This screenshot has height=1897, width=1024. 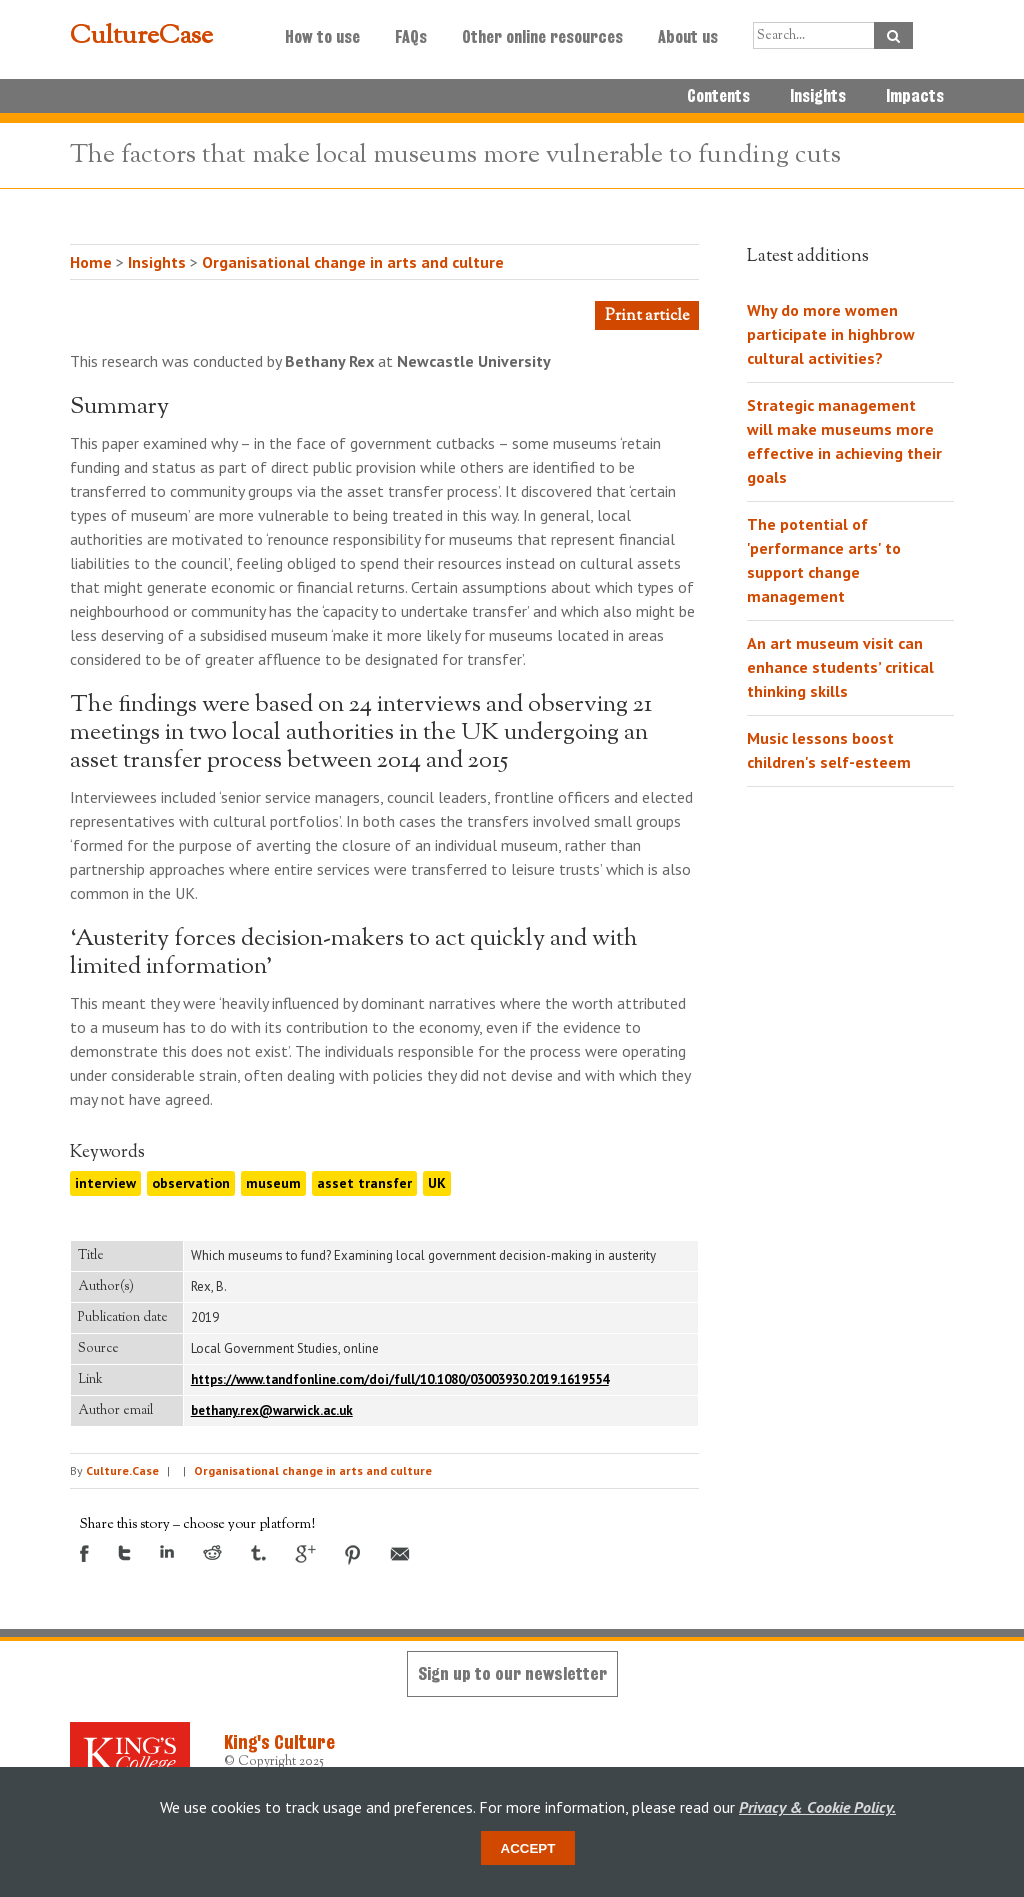 I want to click on FAQs, so click(x=411, y=37).